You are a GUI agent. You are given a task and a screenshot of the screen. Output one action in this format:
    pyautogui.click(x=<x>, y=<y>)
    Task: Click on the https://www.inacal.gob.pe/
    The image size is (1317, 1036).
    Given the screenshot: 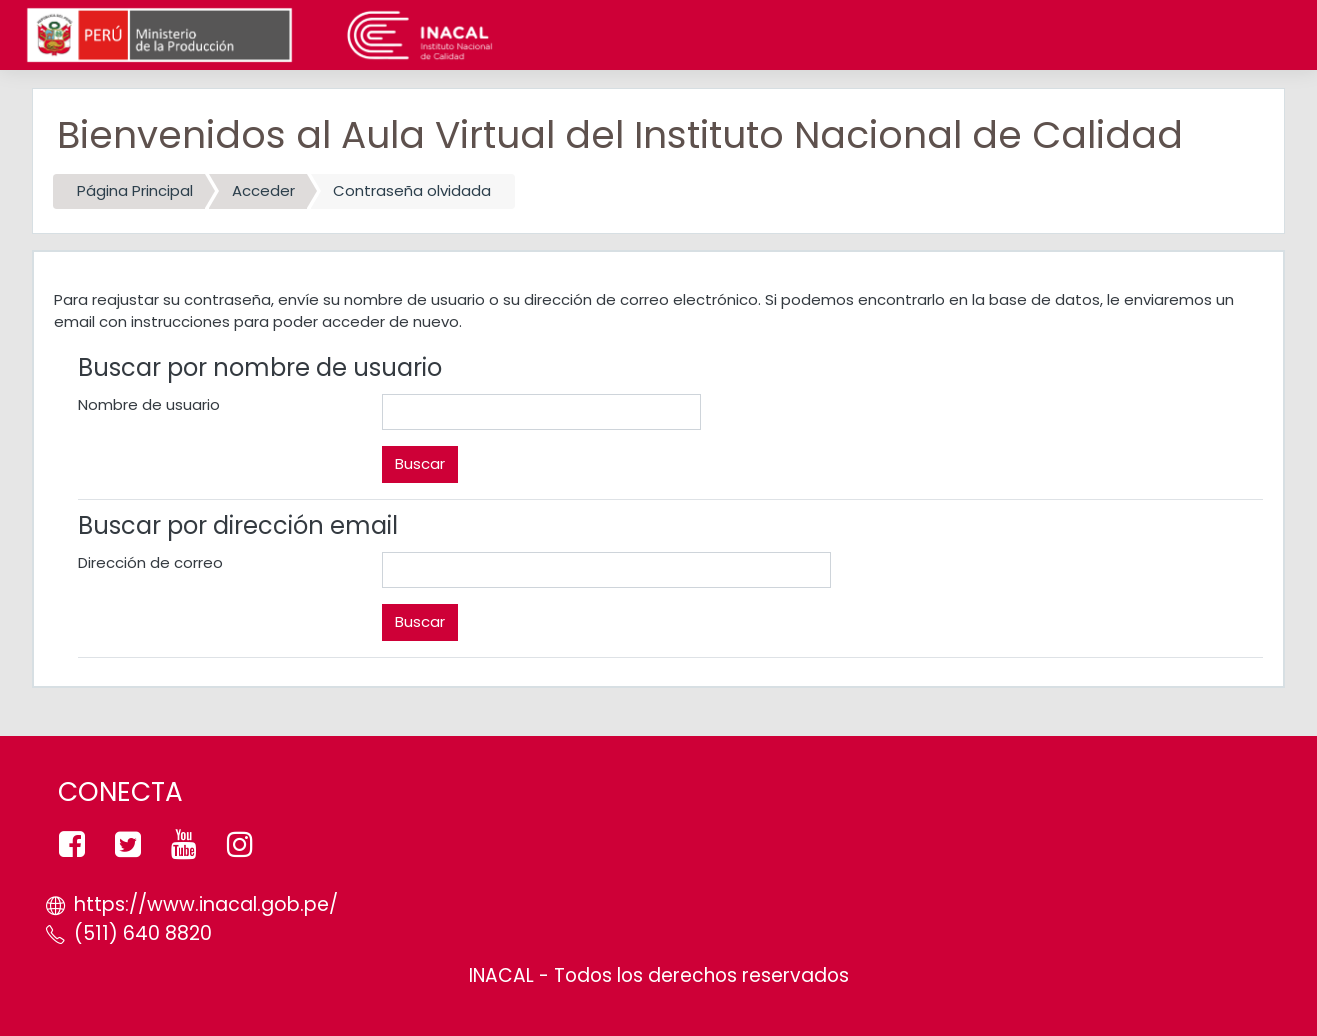 What is the action you would take?
    pyautogui.click(x=206, y=904)
    